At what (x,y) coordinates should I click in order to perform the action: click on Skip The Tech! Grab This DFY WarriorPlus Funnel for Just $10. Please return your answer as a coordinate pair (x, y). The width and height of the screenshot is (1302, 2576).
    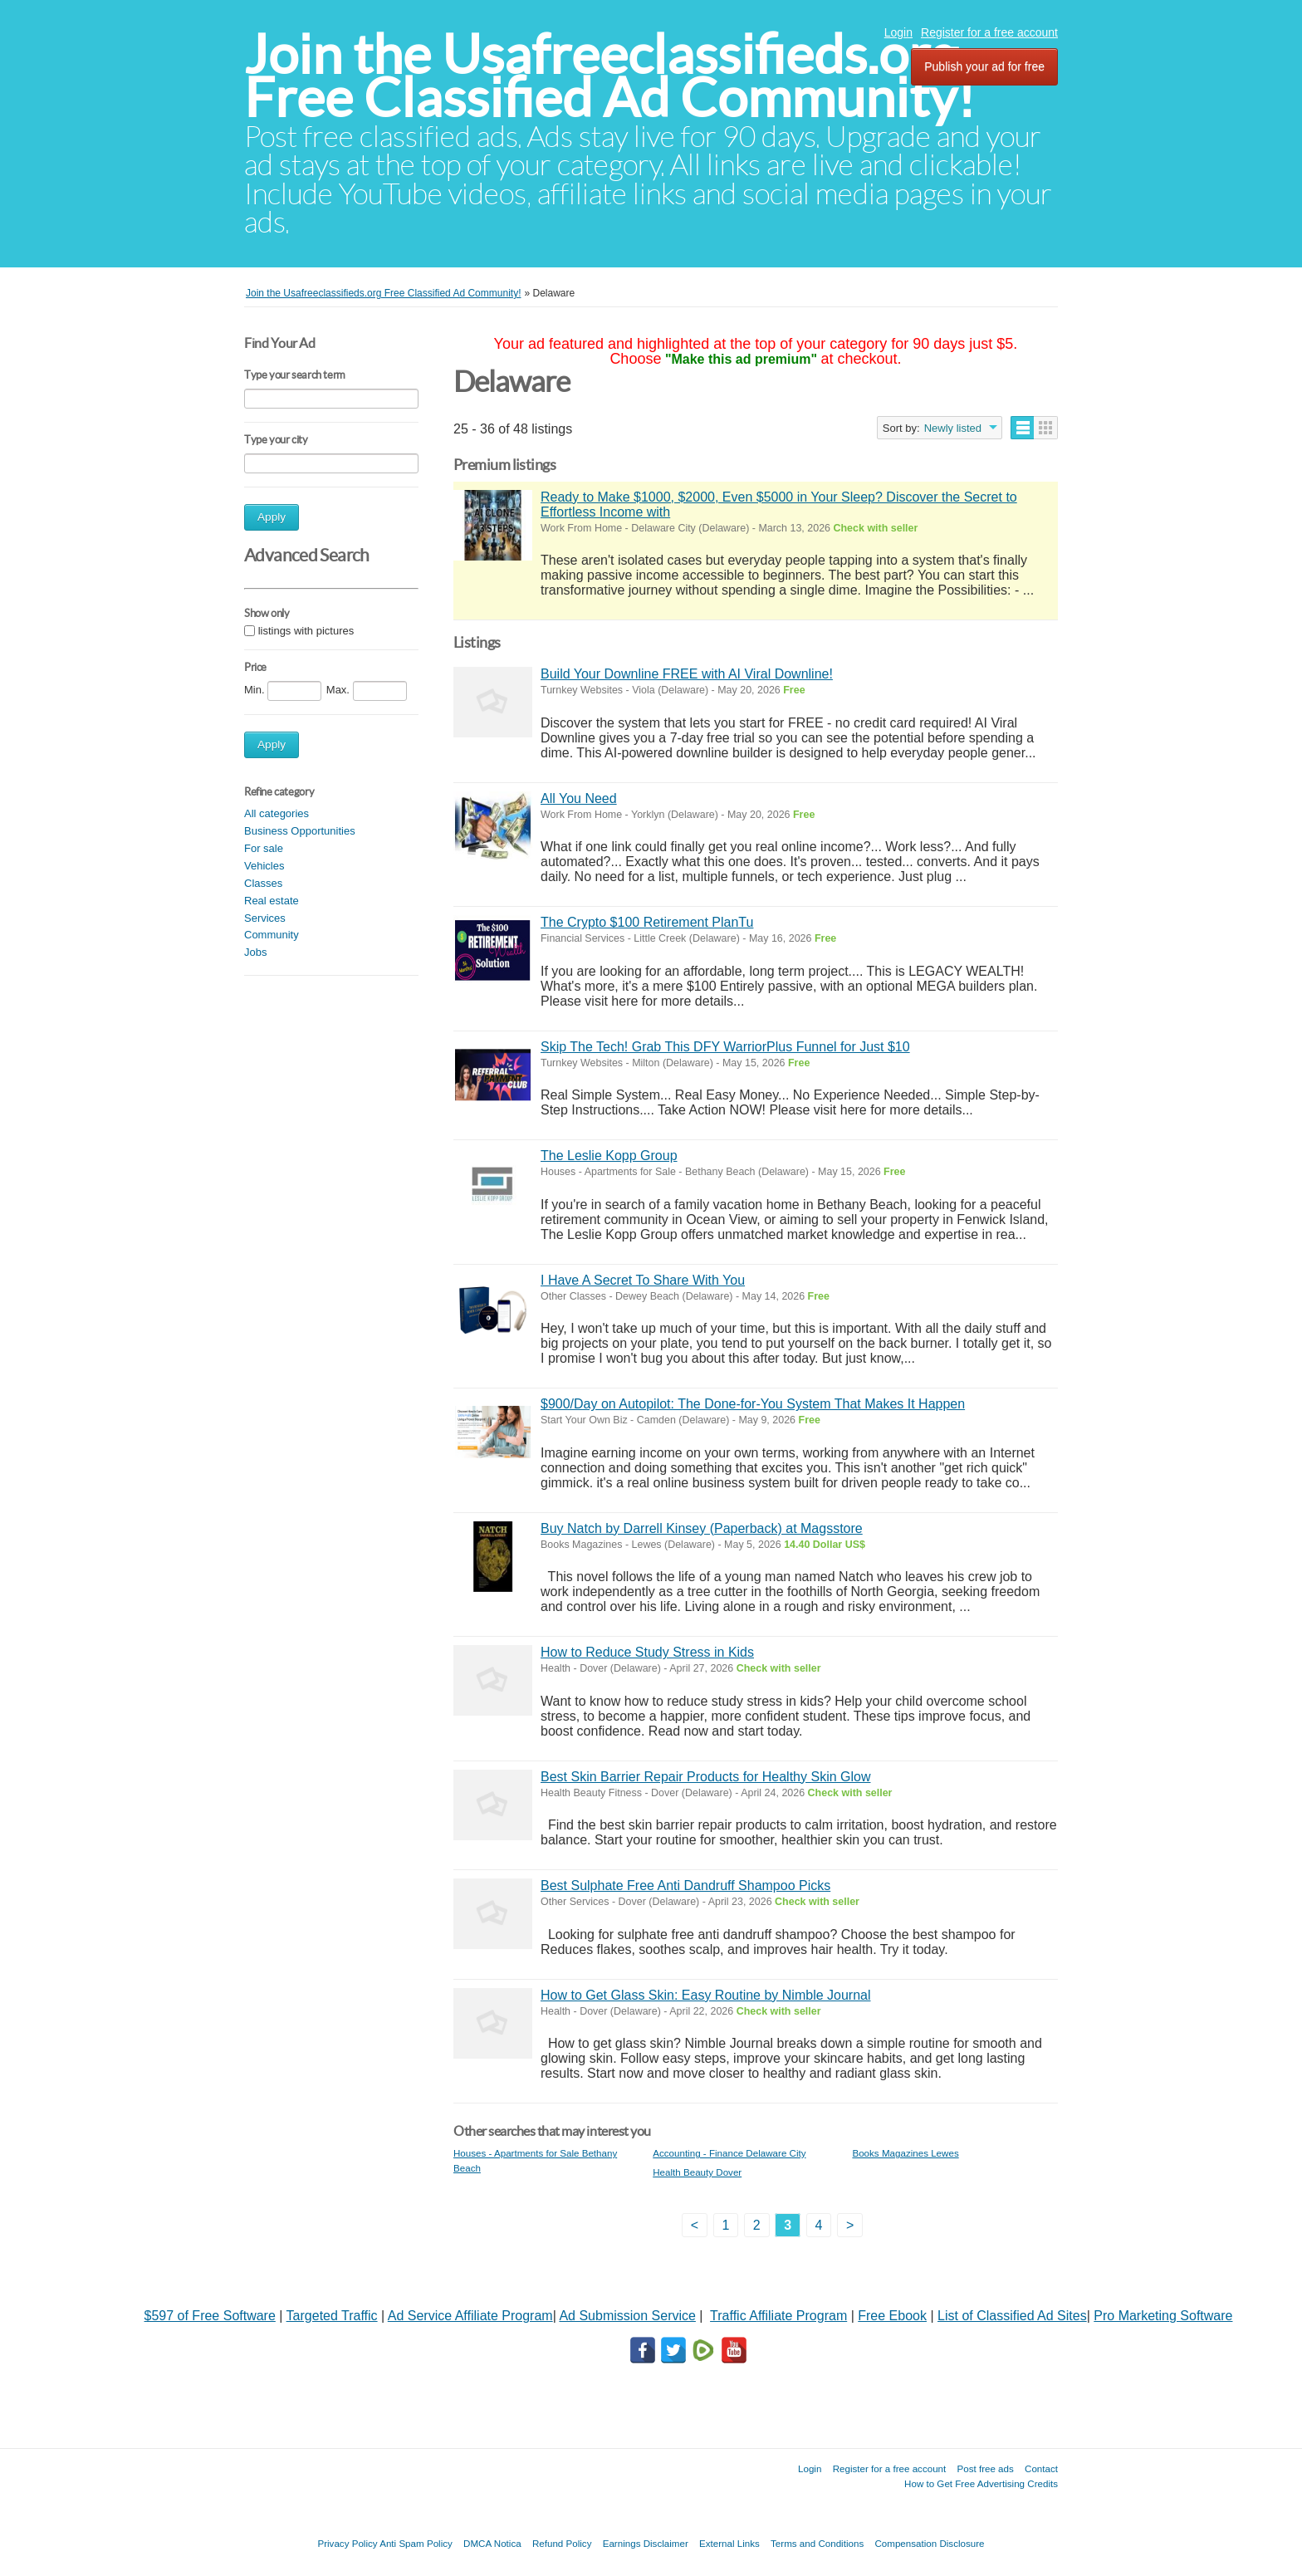
    Looking at the image, I should click on (725, 1047).